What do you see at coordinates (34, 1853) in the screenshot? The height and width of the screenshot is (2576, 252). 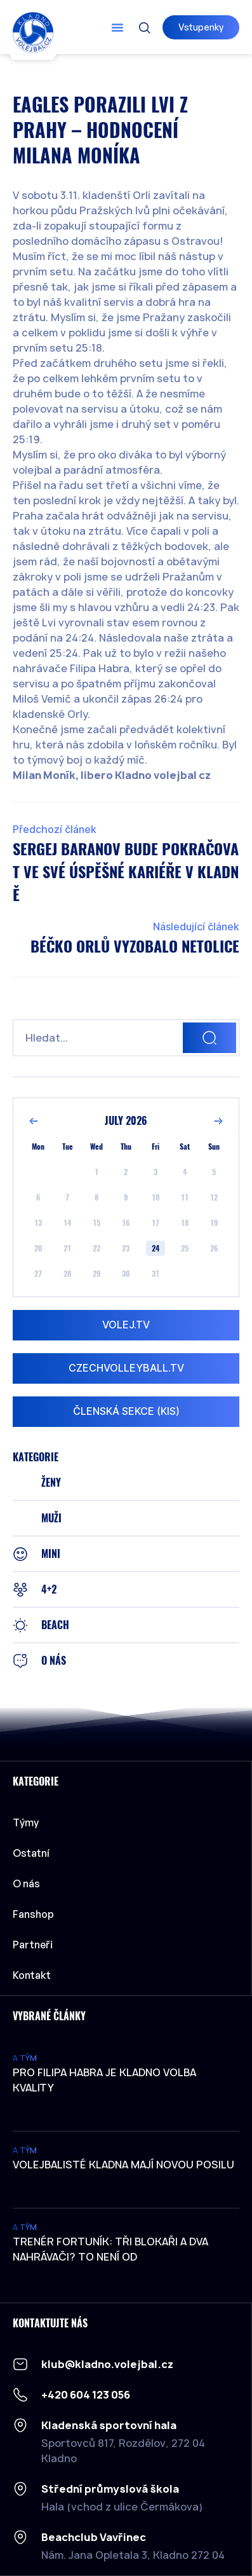 I see `Ostatní` at bounding box center [34, 1853].